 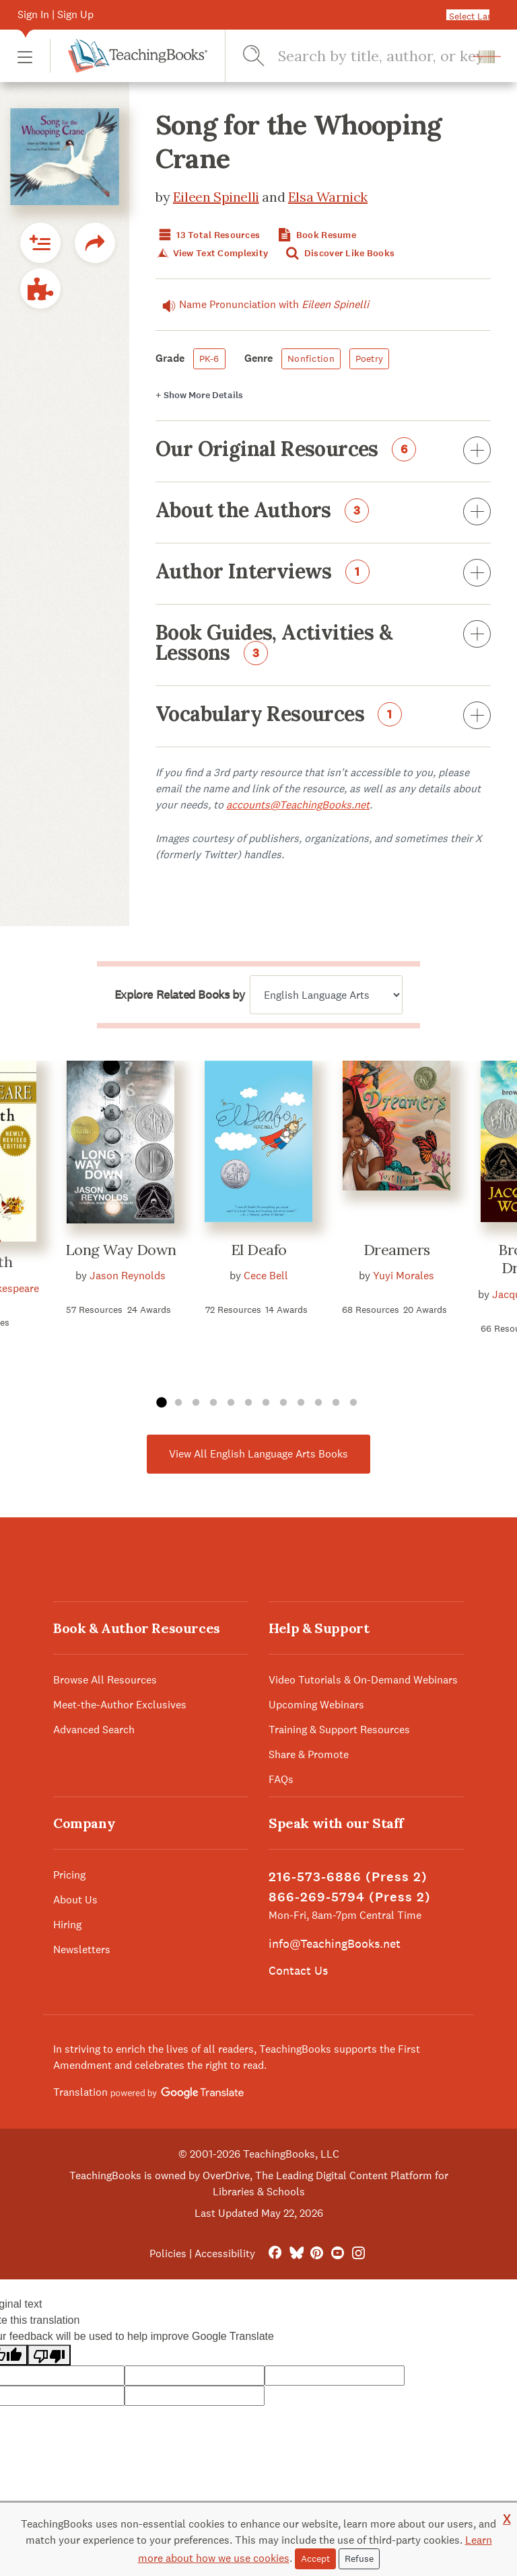 What do you see at coordinates (94, 1729) in the screenshot?
I see `Advanced Search` at bounding box center [94, 1729].